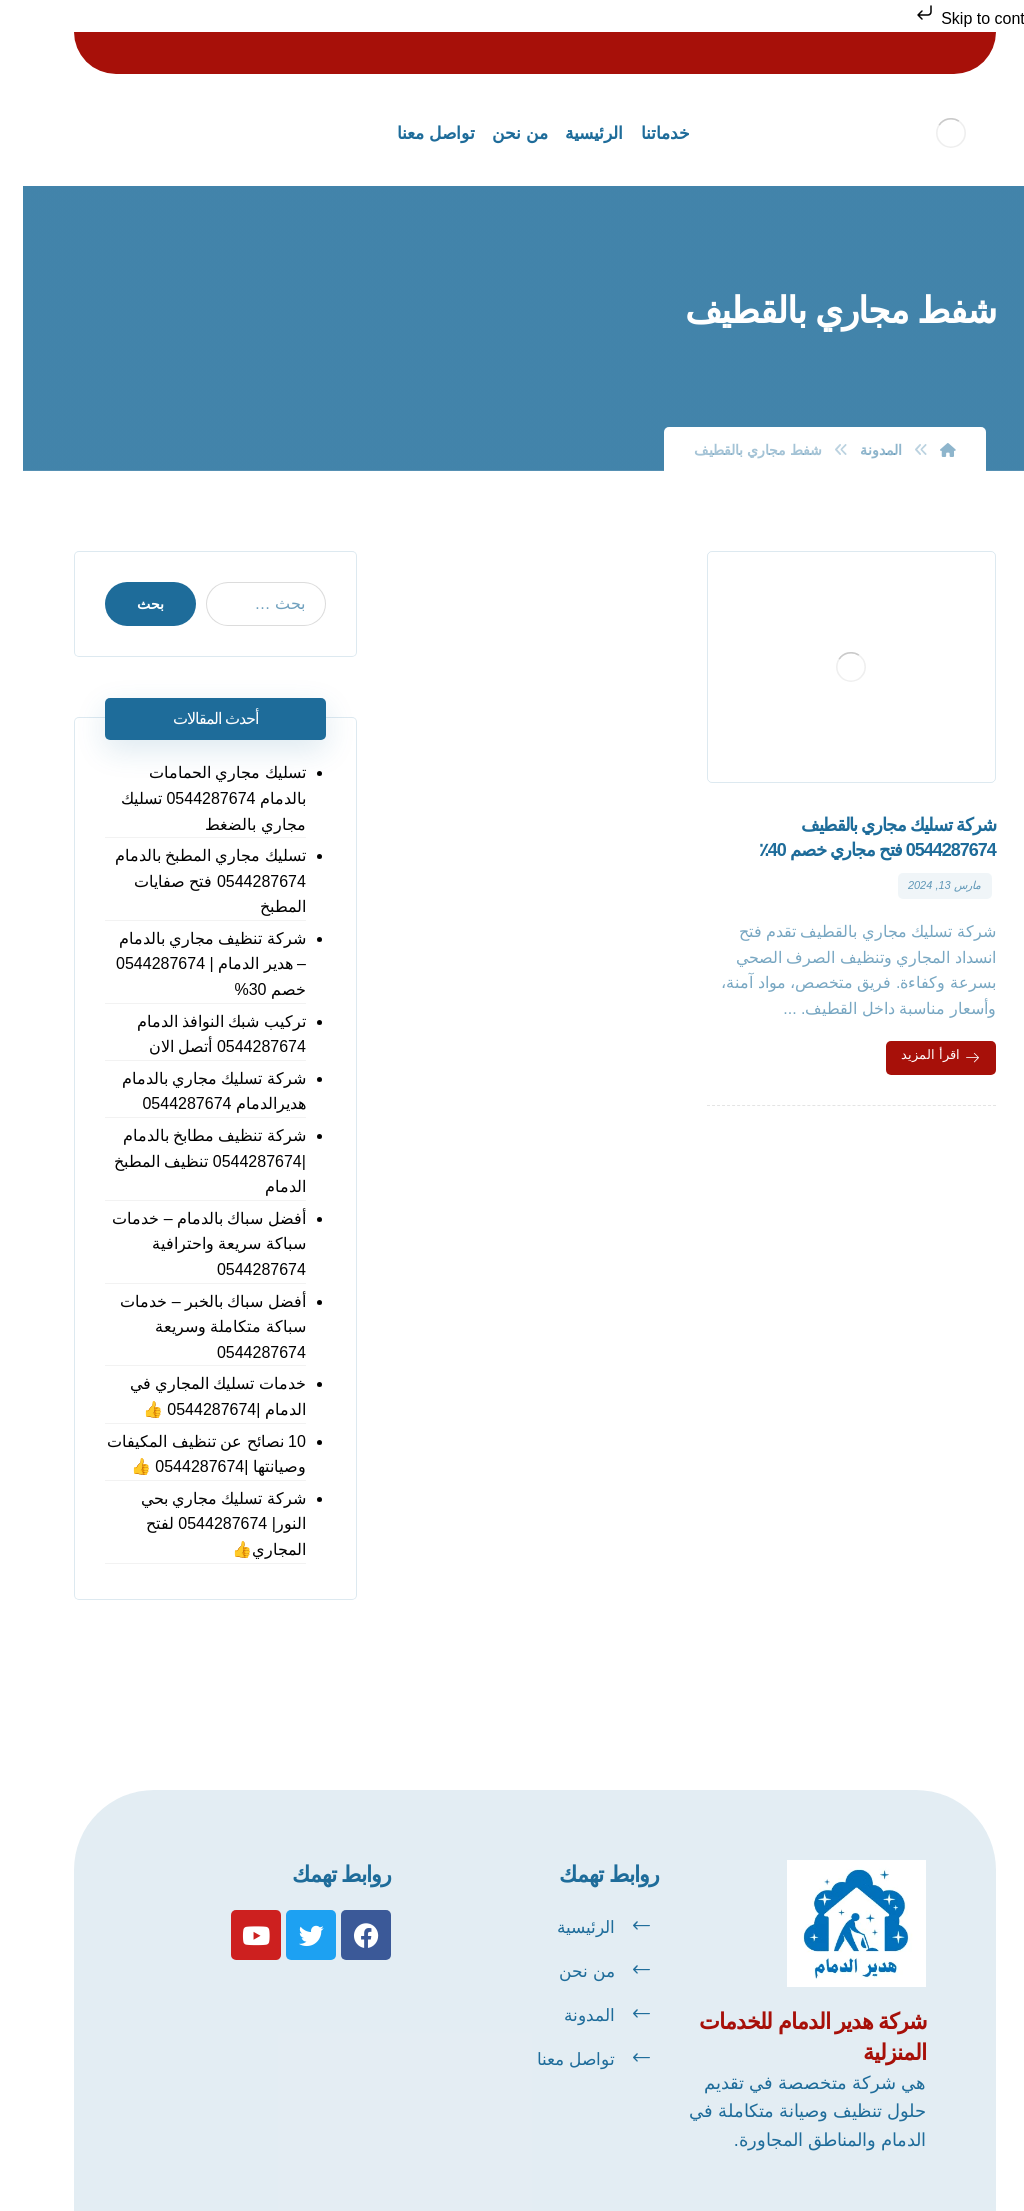  I want to click on شركة تنظيف مطابخ بالدمام |0544287674 تنظيف المطبخ الدمام, so click(187, 1161).